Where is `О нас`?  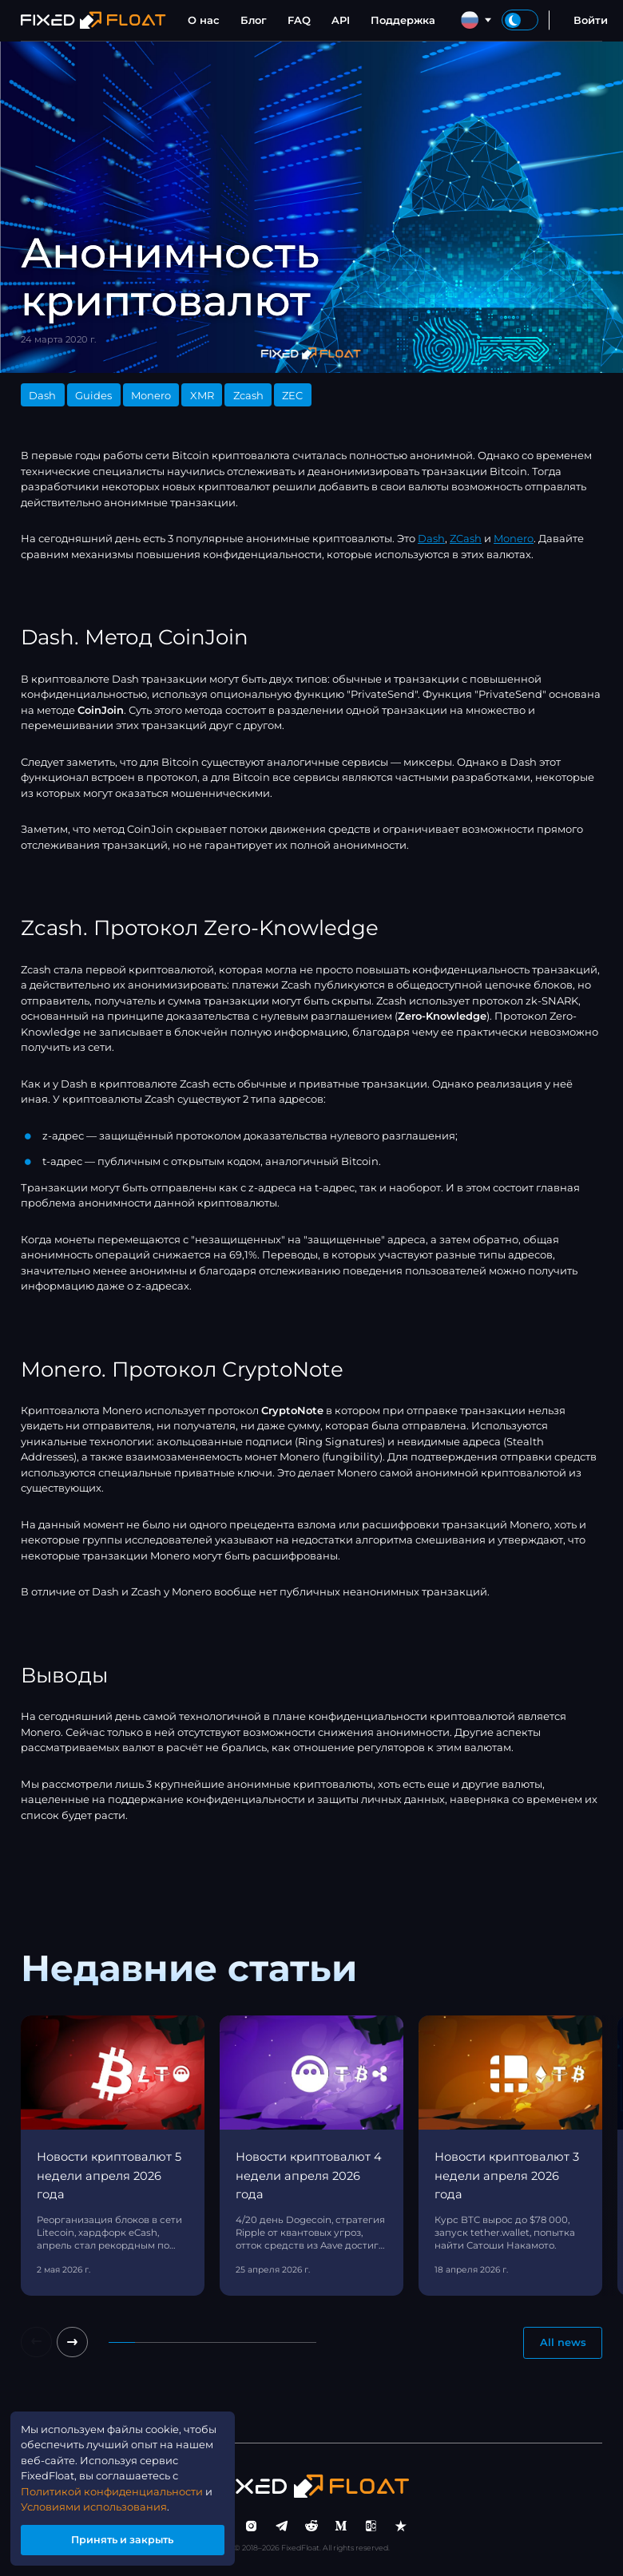 О нас is located at coordinates (204, 20).